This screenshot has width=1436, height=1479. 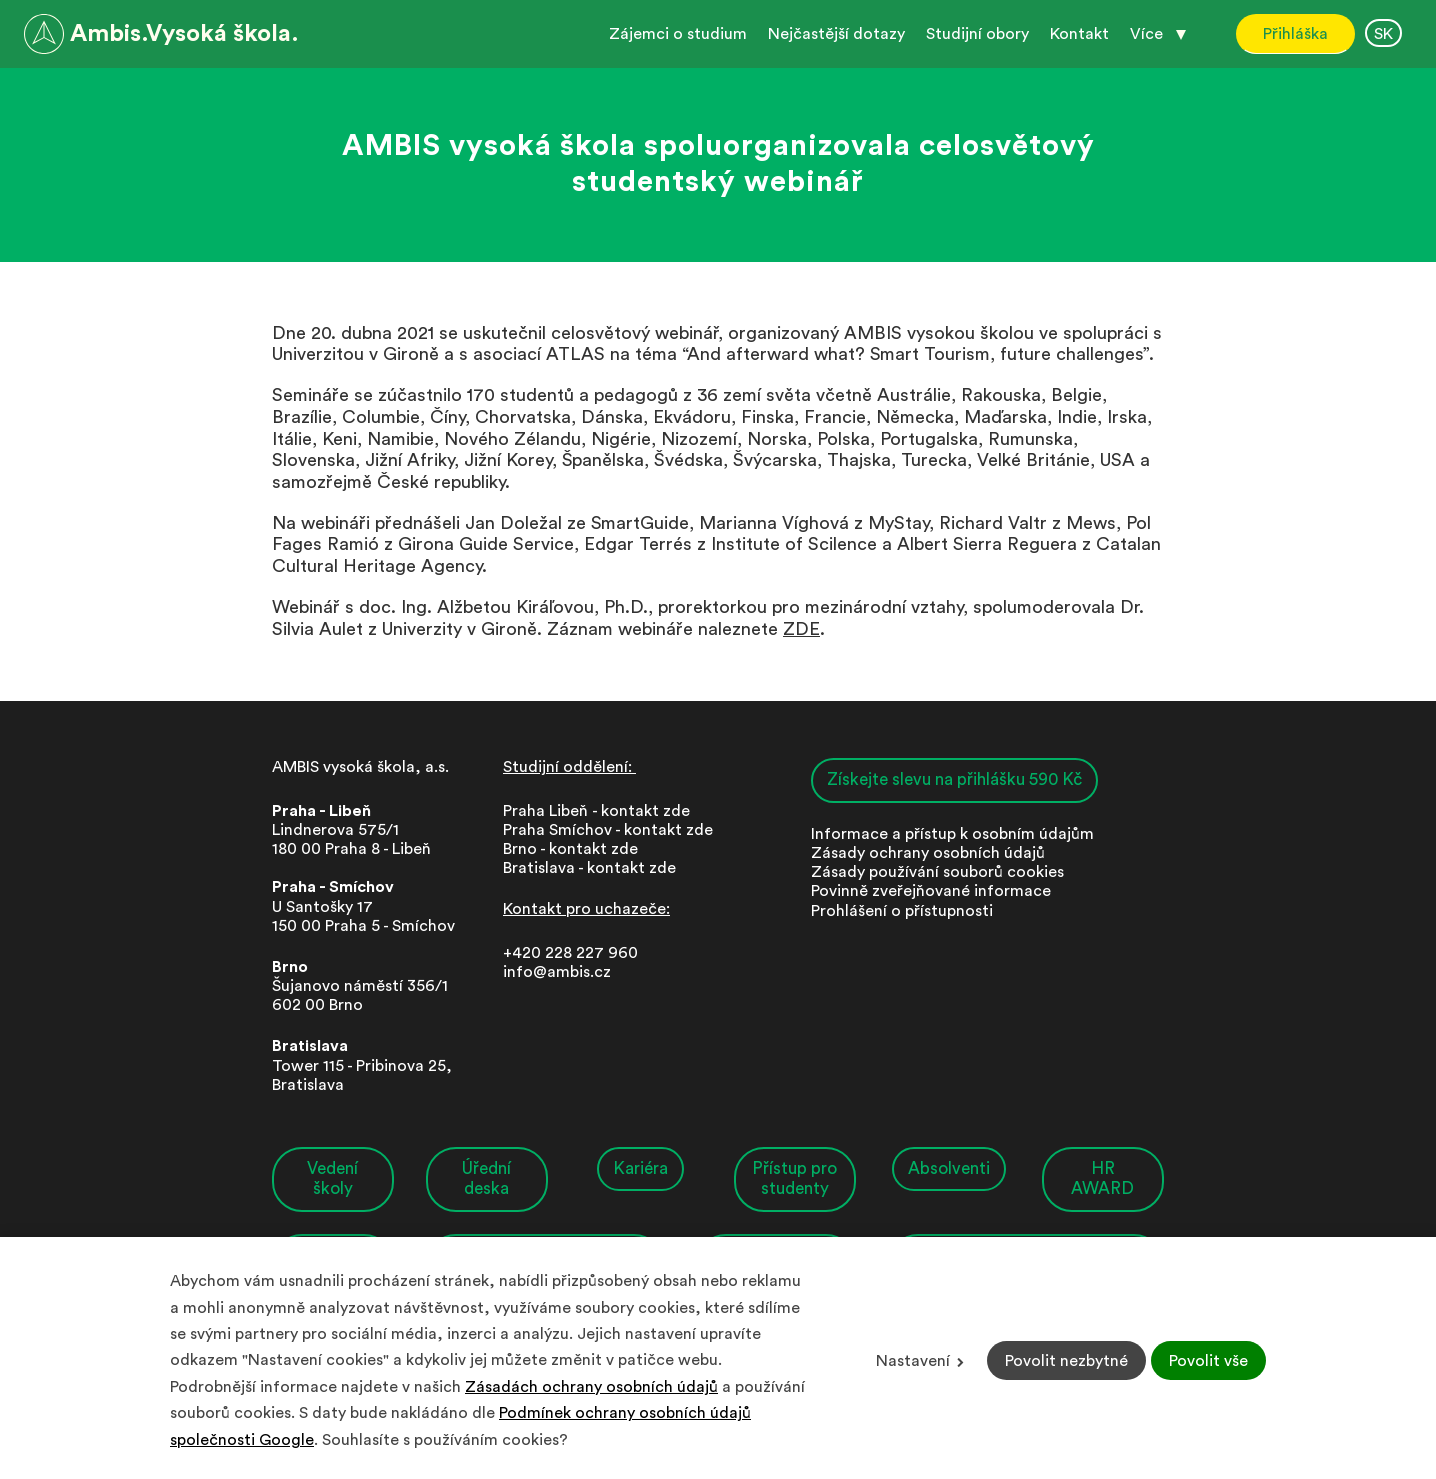 I want to click on Praha Smíchov - kontakt zde, so click(x=608, y=830).